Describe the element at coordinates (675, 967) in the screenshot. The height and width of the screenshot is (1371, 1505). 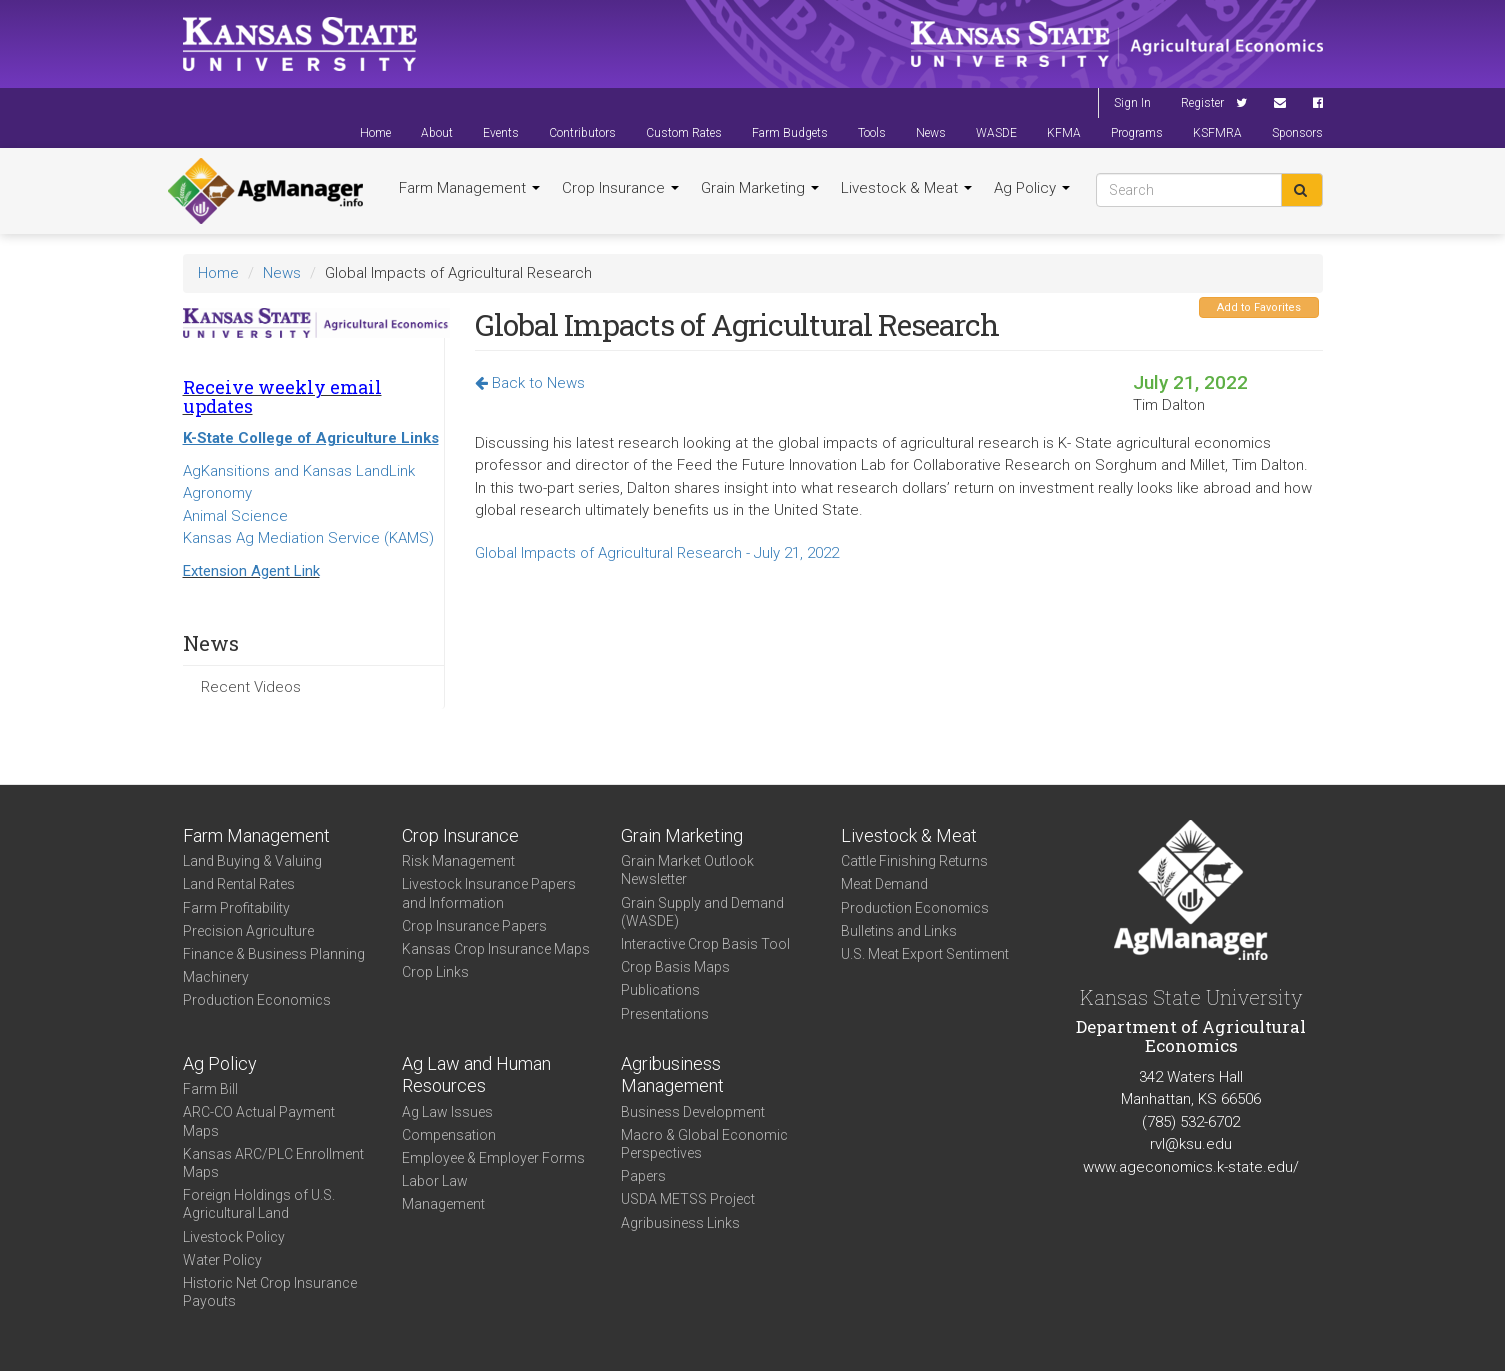
I see `Crop Basis Maps` at that location.